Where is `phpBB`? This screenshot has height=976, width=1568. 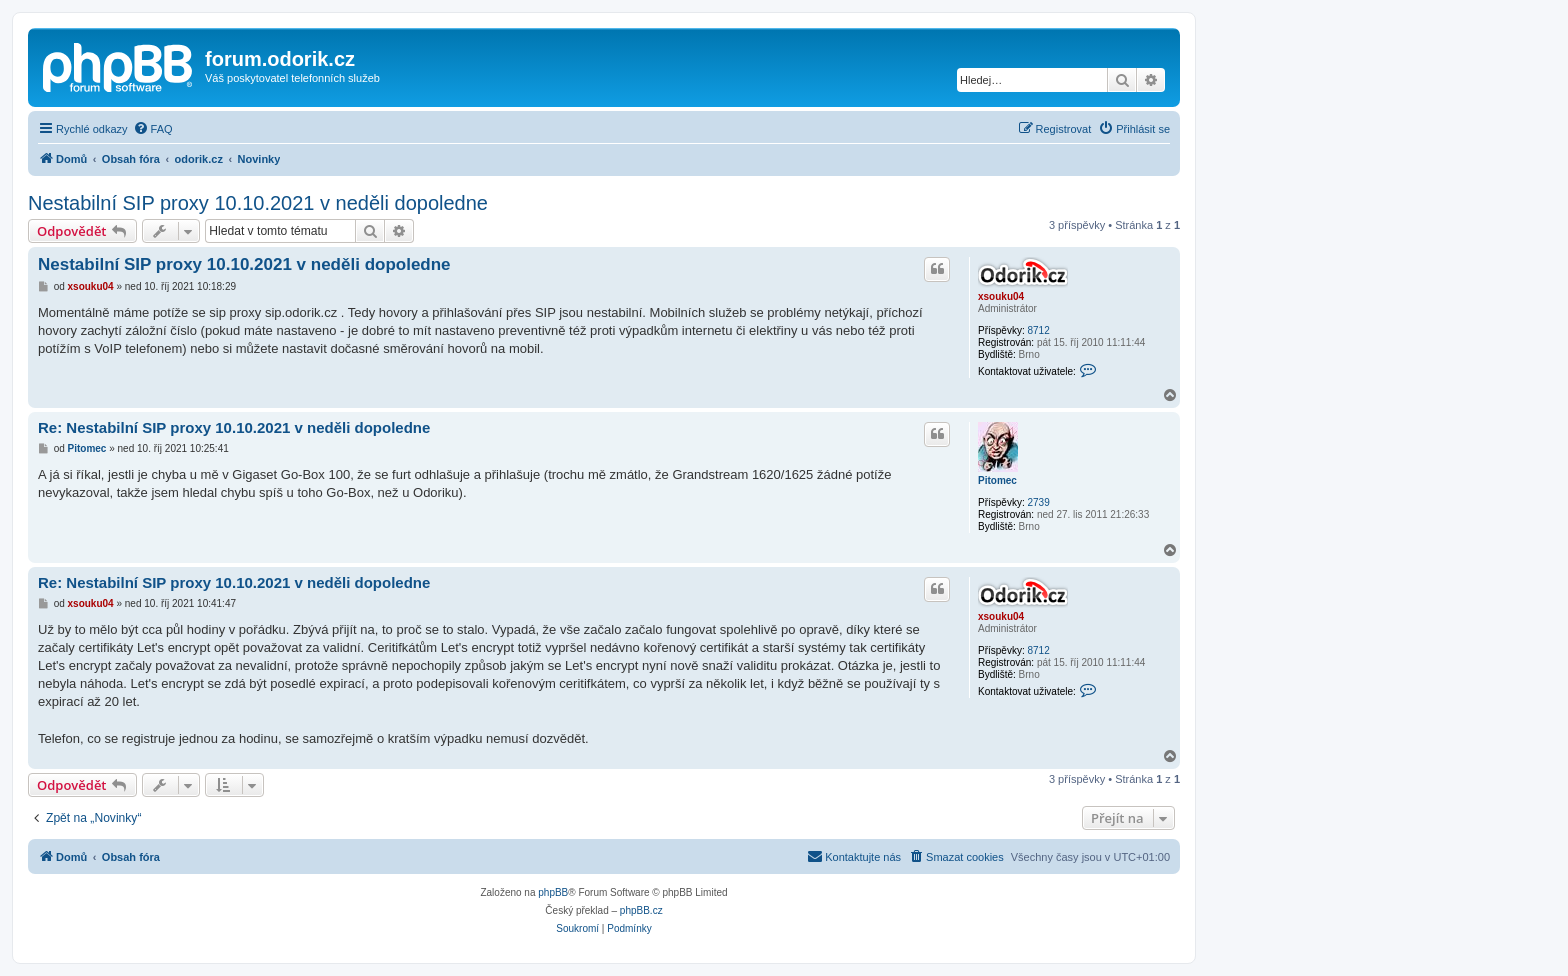 phpBB is located at coordinates (553, 892).